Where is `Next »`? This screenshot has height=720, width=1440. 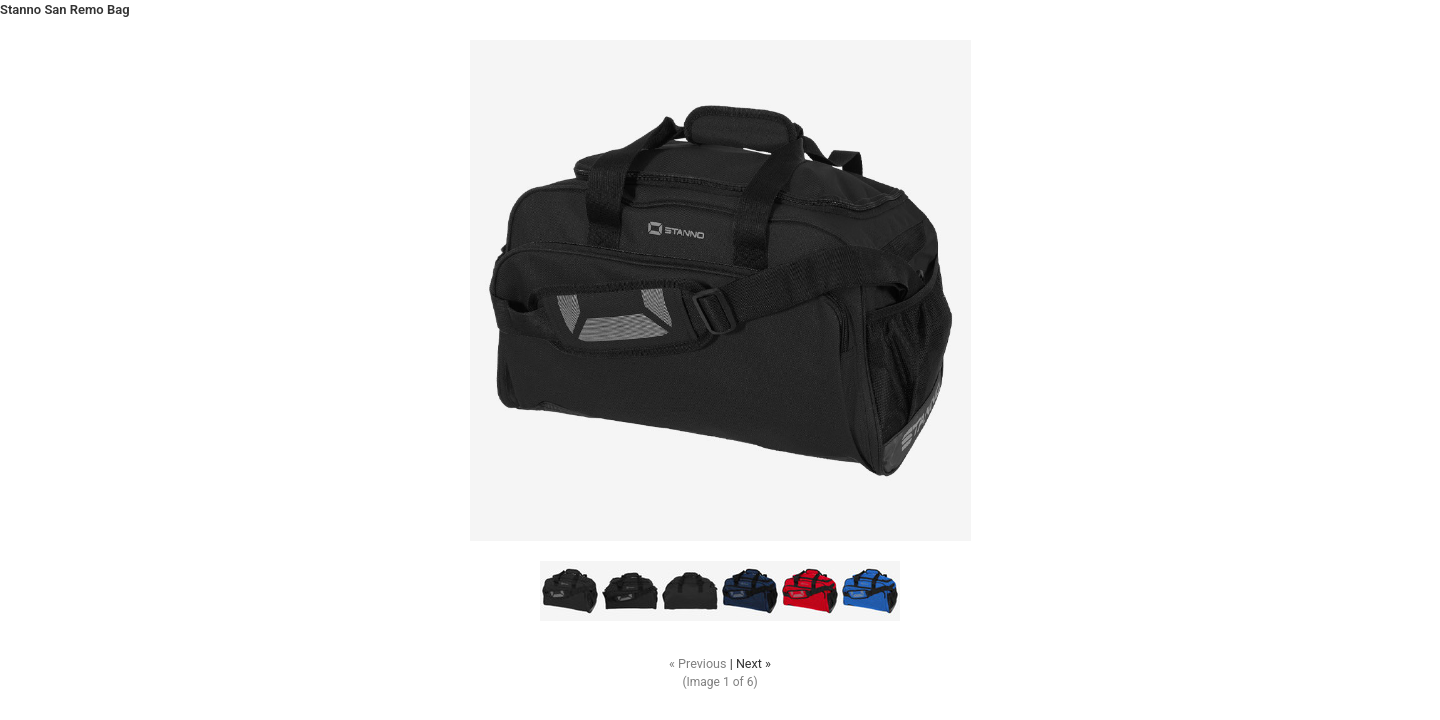
Next » is located at coordinates (753, 663).